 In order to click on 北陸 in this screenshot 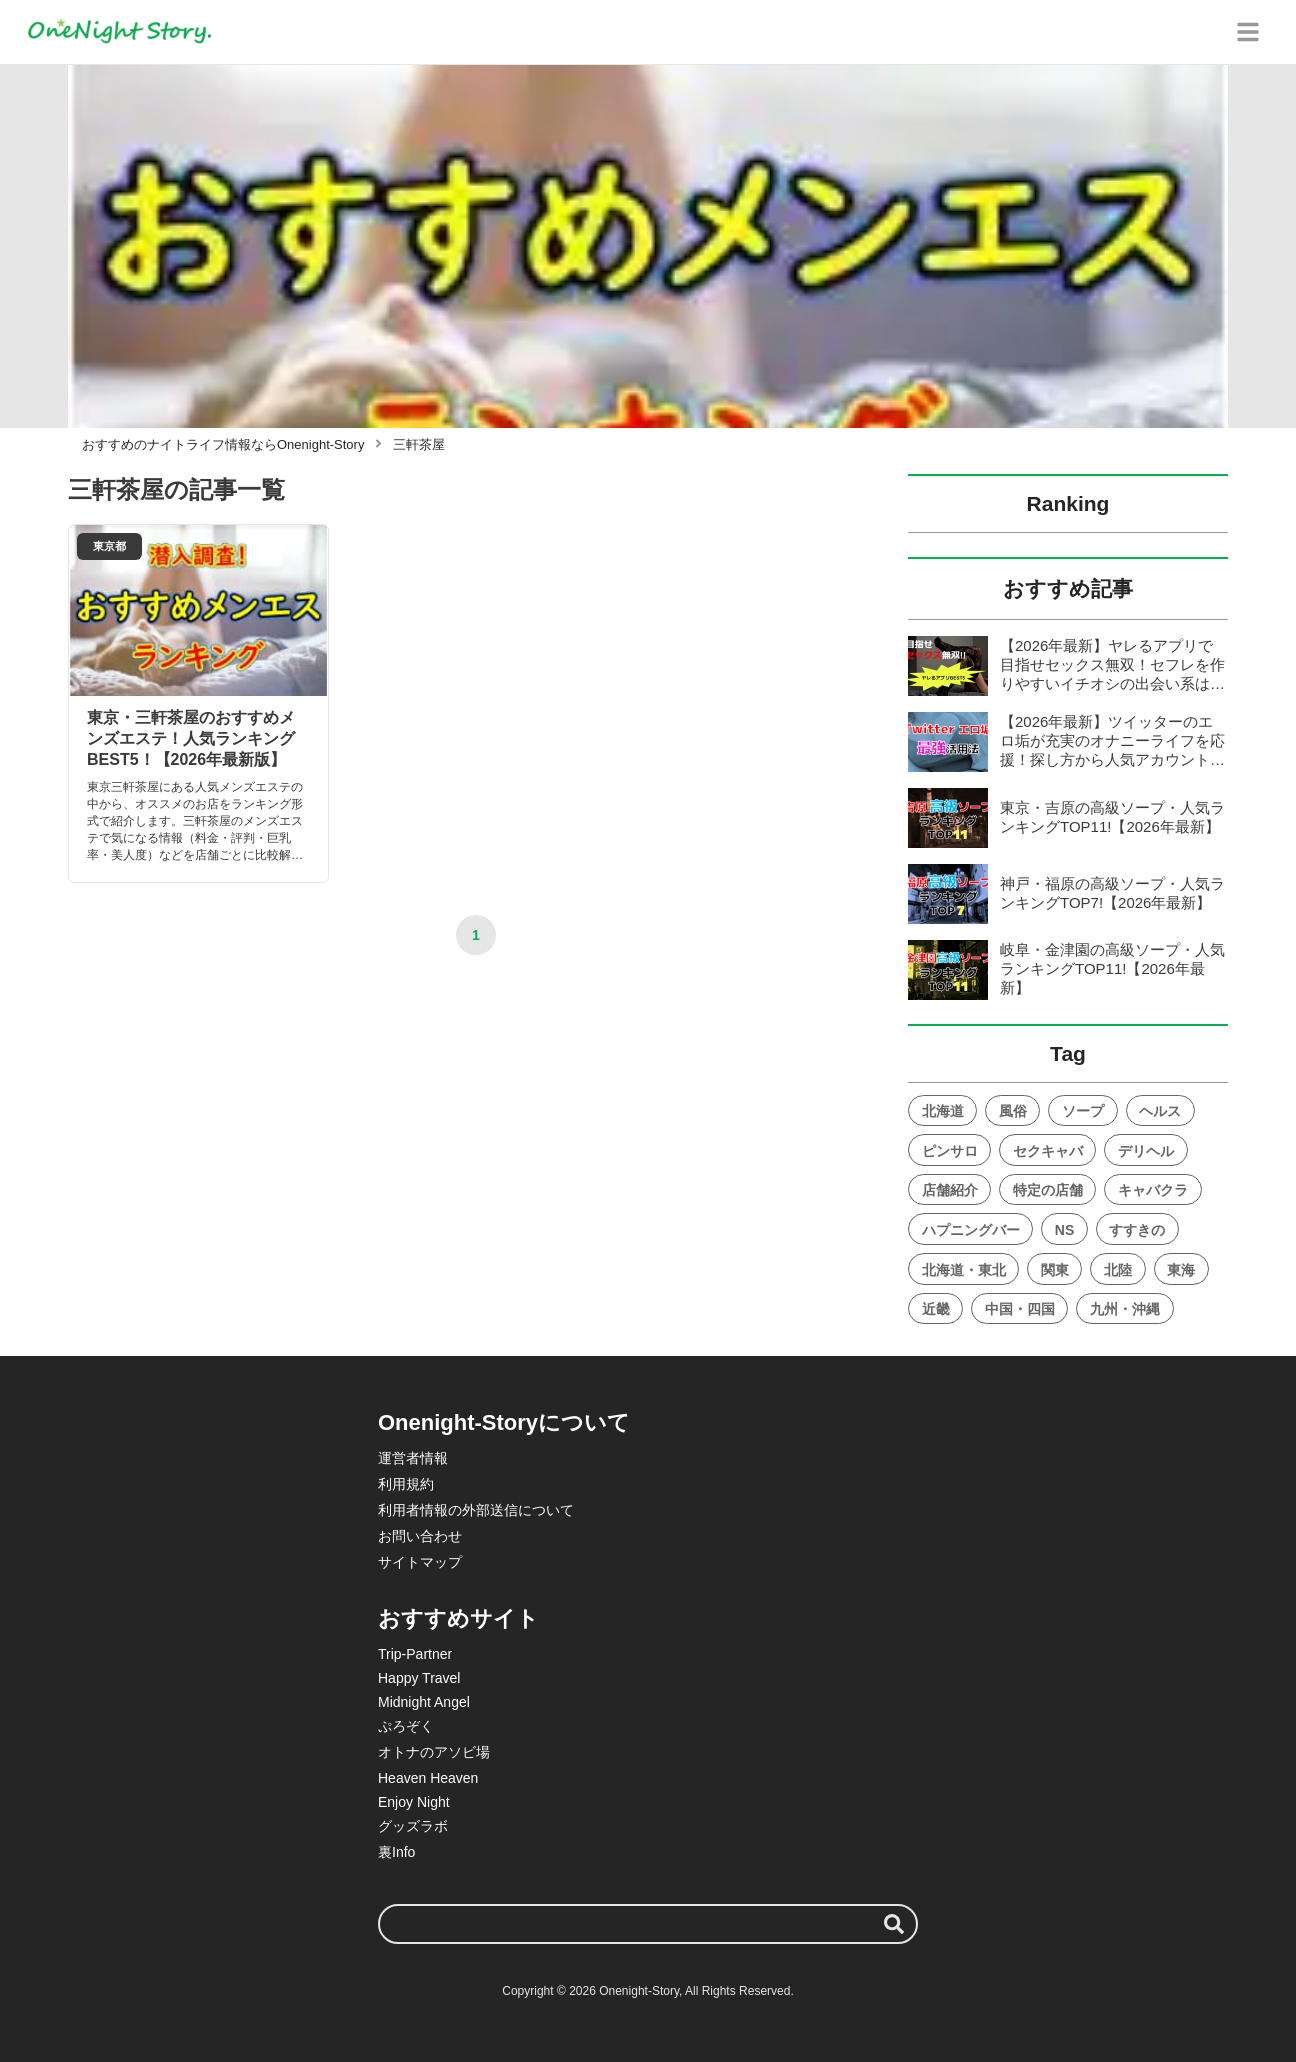, I will do `click(1118, 1270)`.